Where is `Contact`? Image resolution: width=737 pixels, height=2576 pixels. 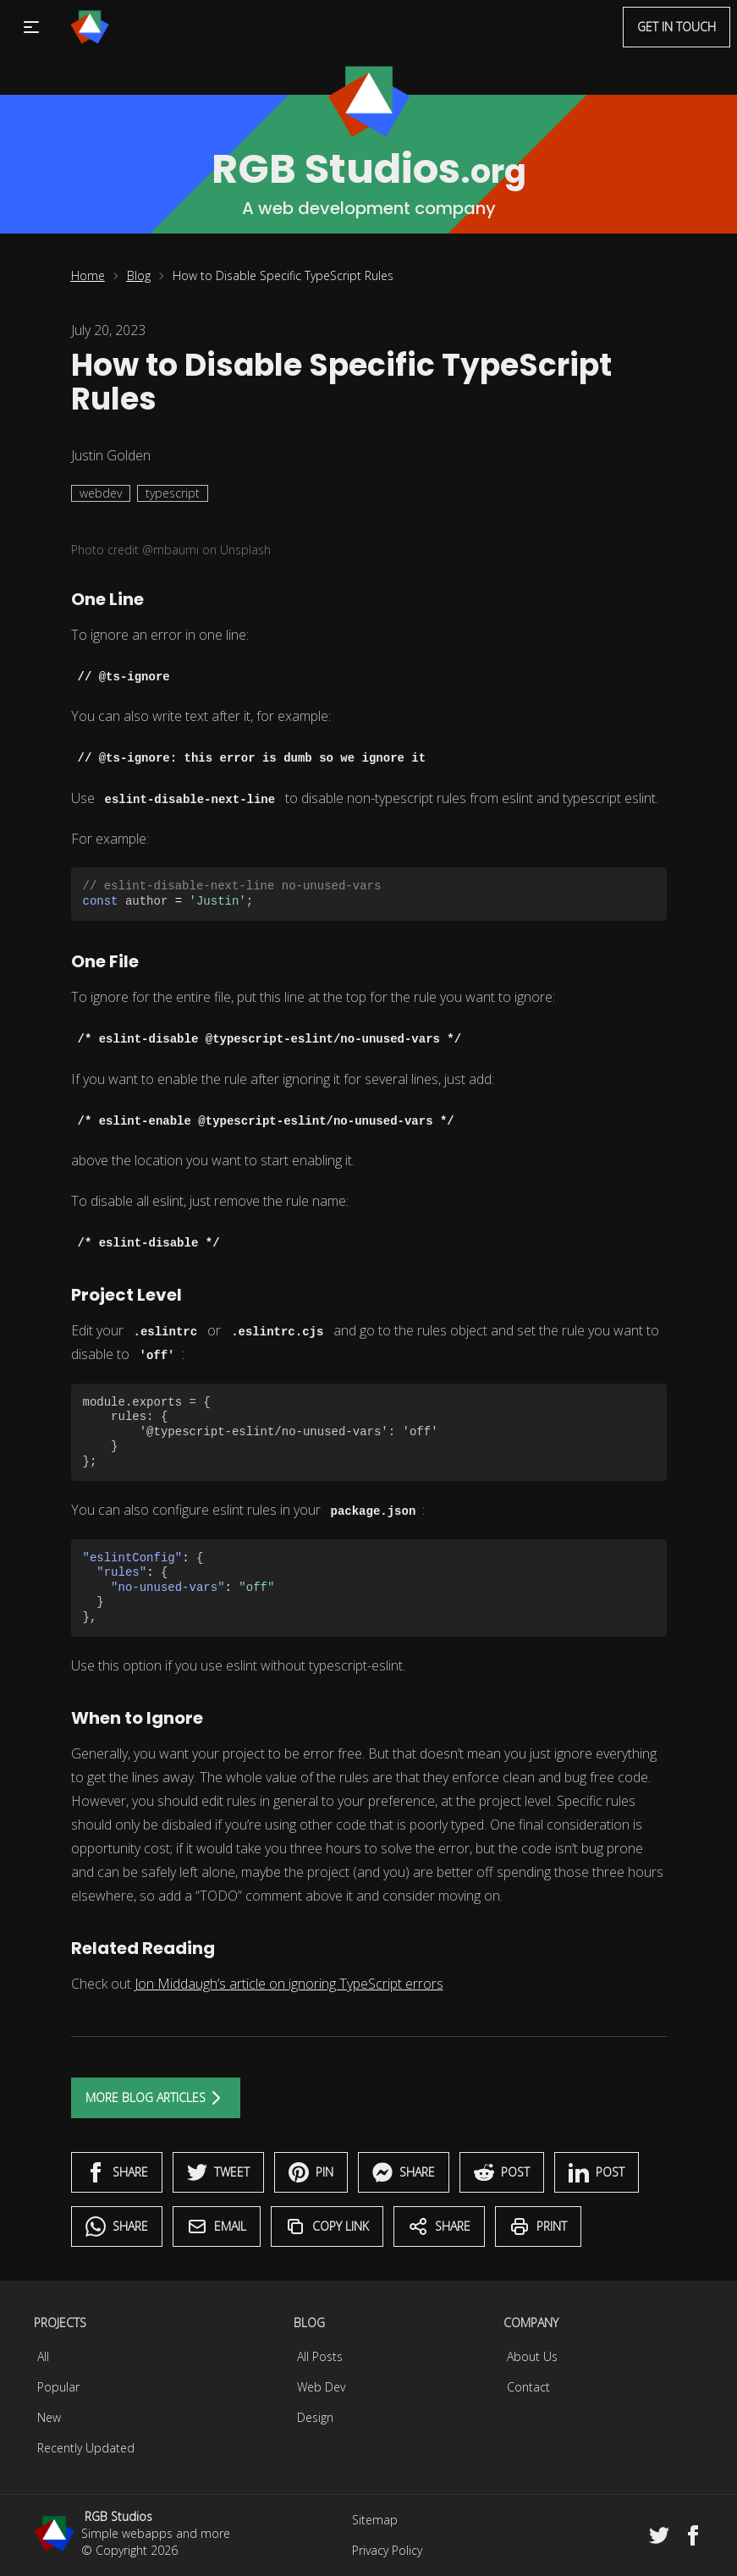
Contact is located at coordinates (528, 2387).